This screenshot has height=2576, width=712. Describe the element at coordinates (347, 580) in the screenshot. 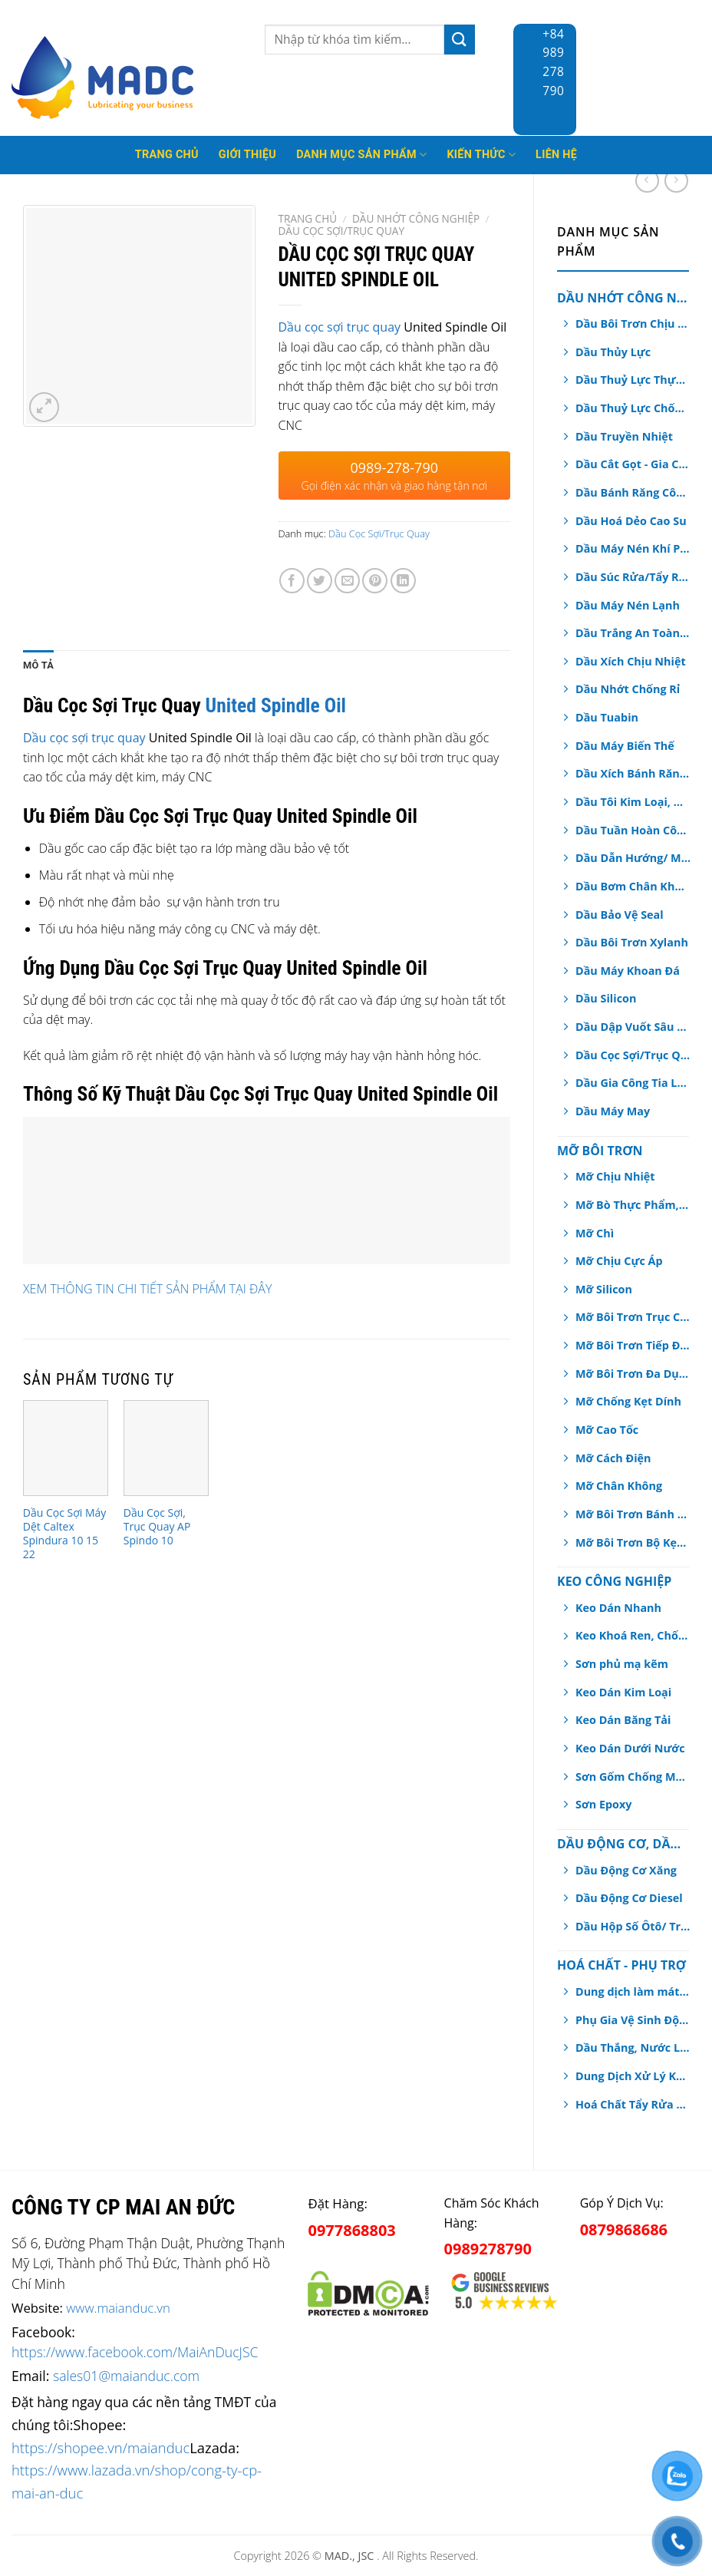

I see `[Email to a Friend]` at that location.